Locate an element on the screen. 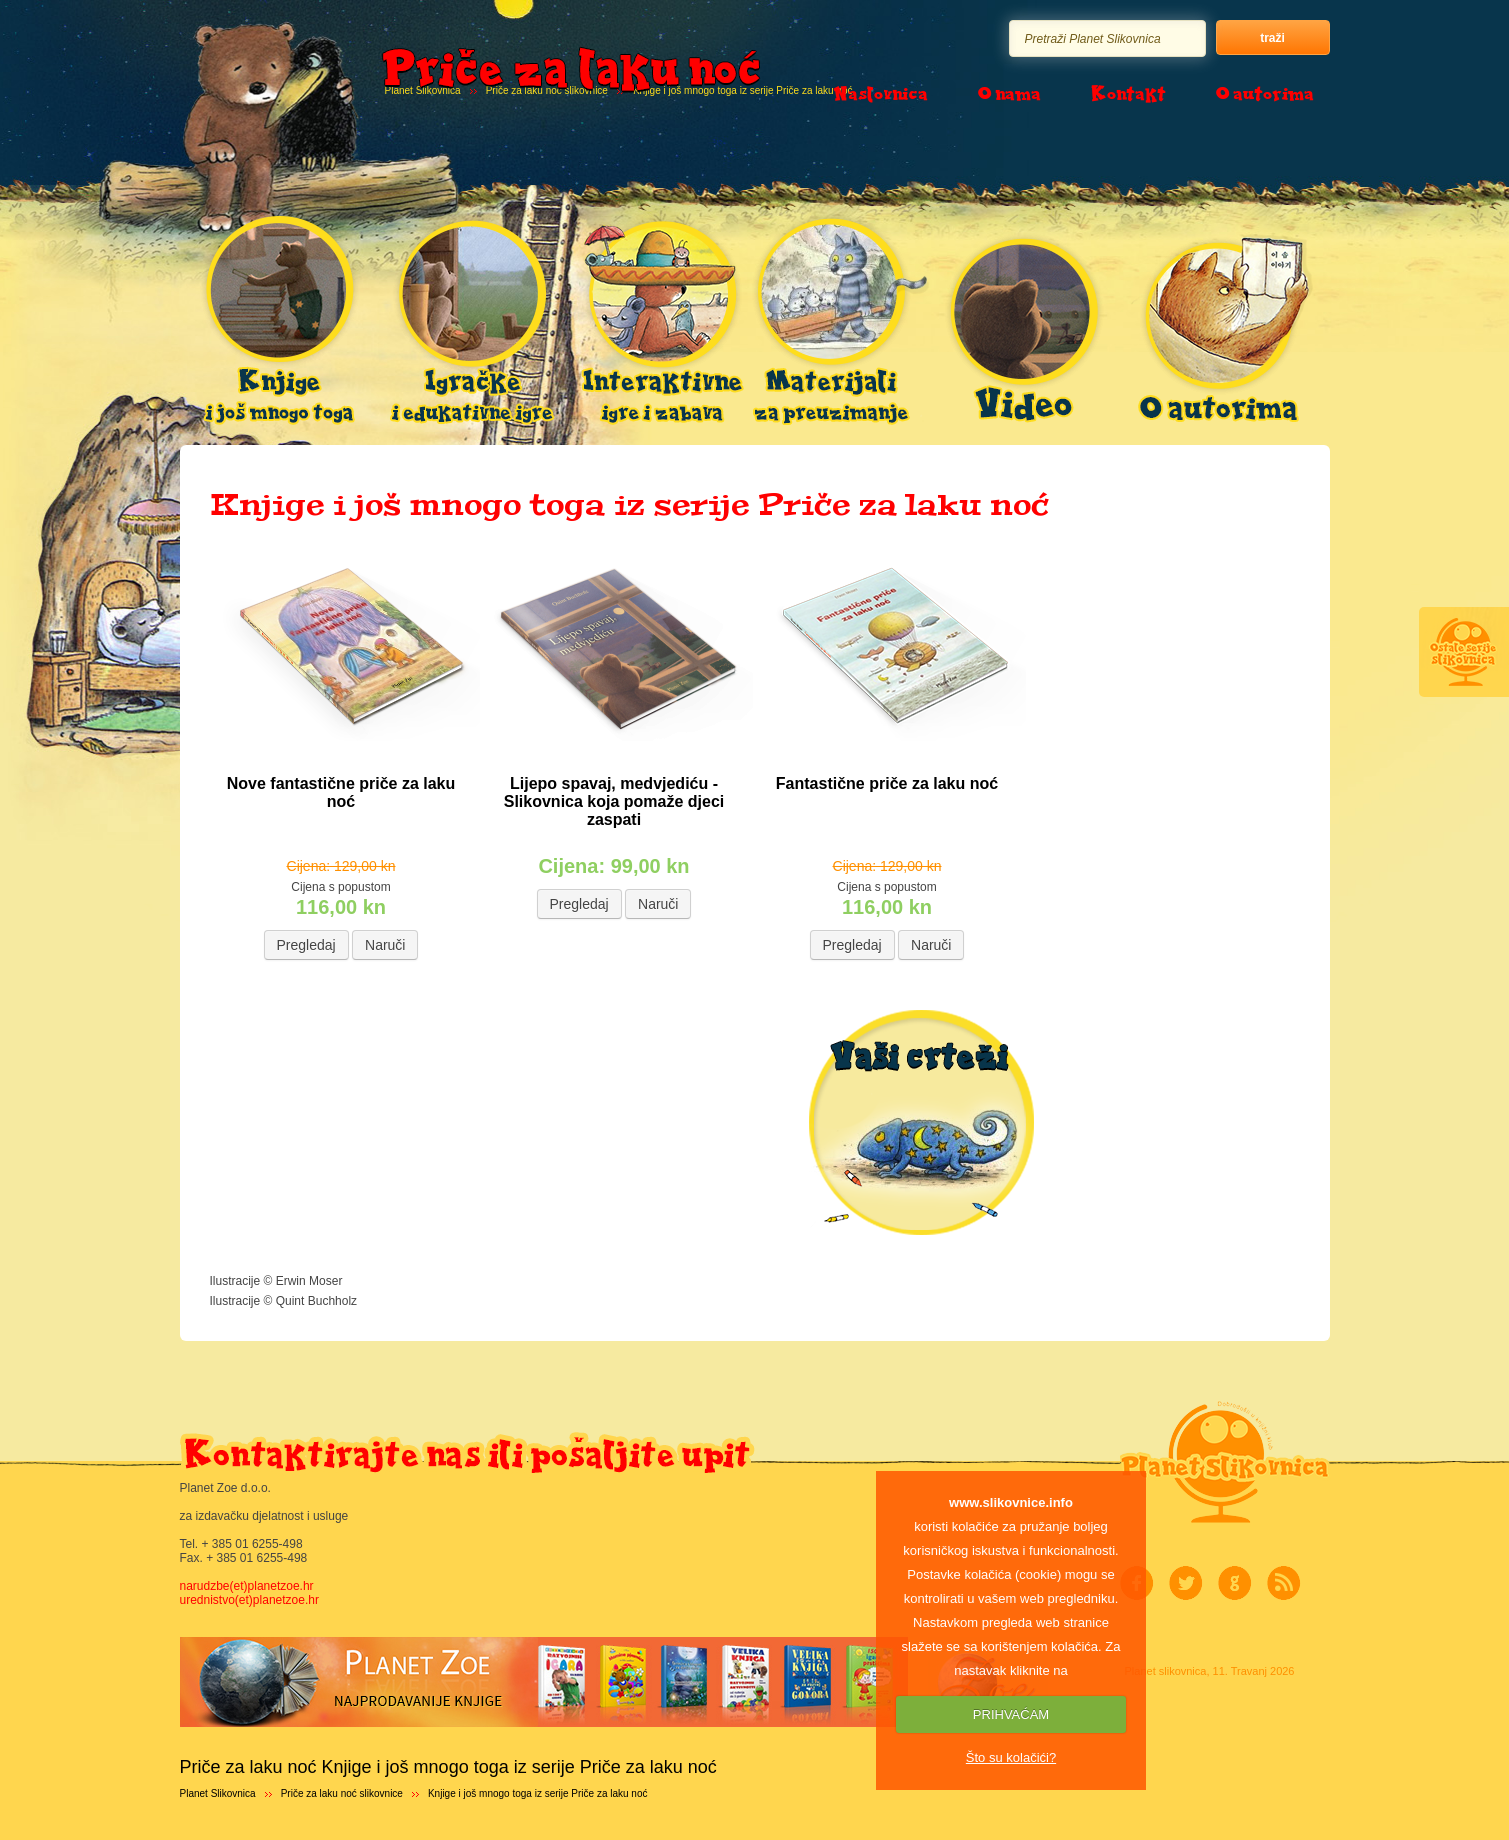  Planet Slikovnica is located at coordinates (218, 1793).